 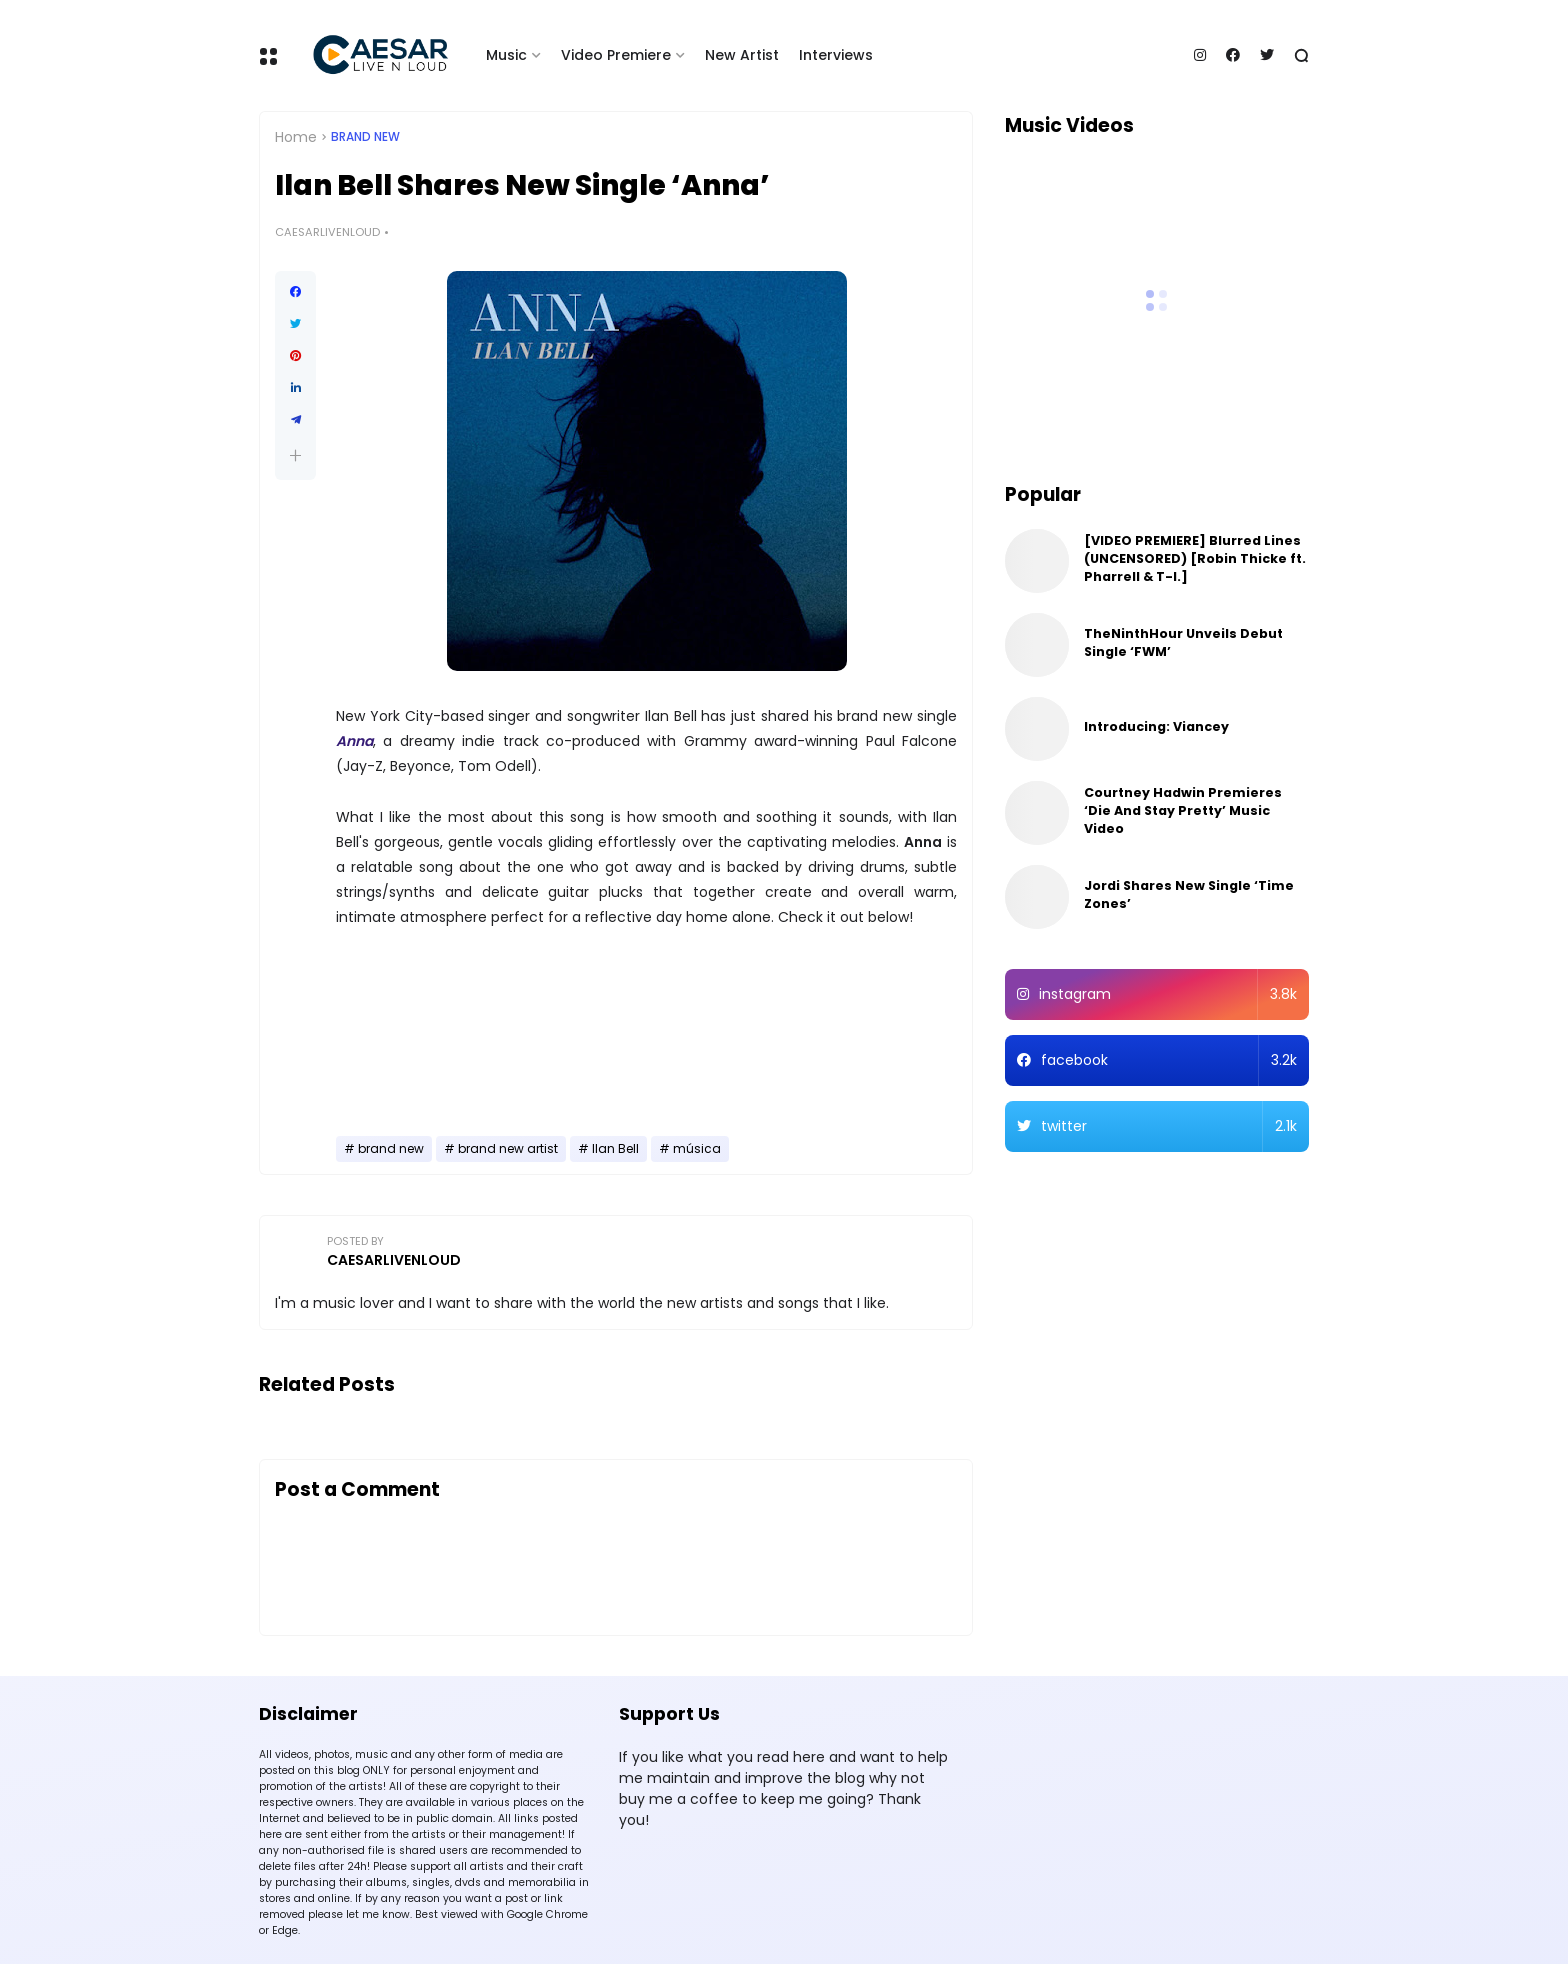 I want to click on instagram, so click(x=1168, y=994).